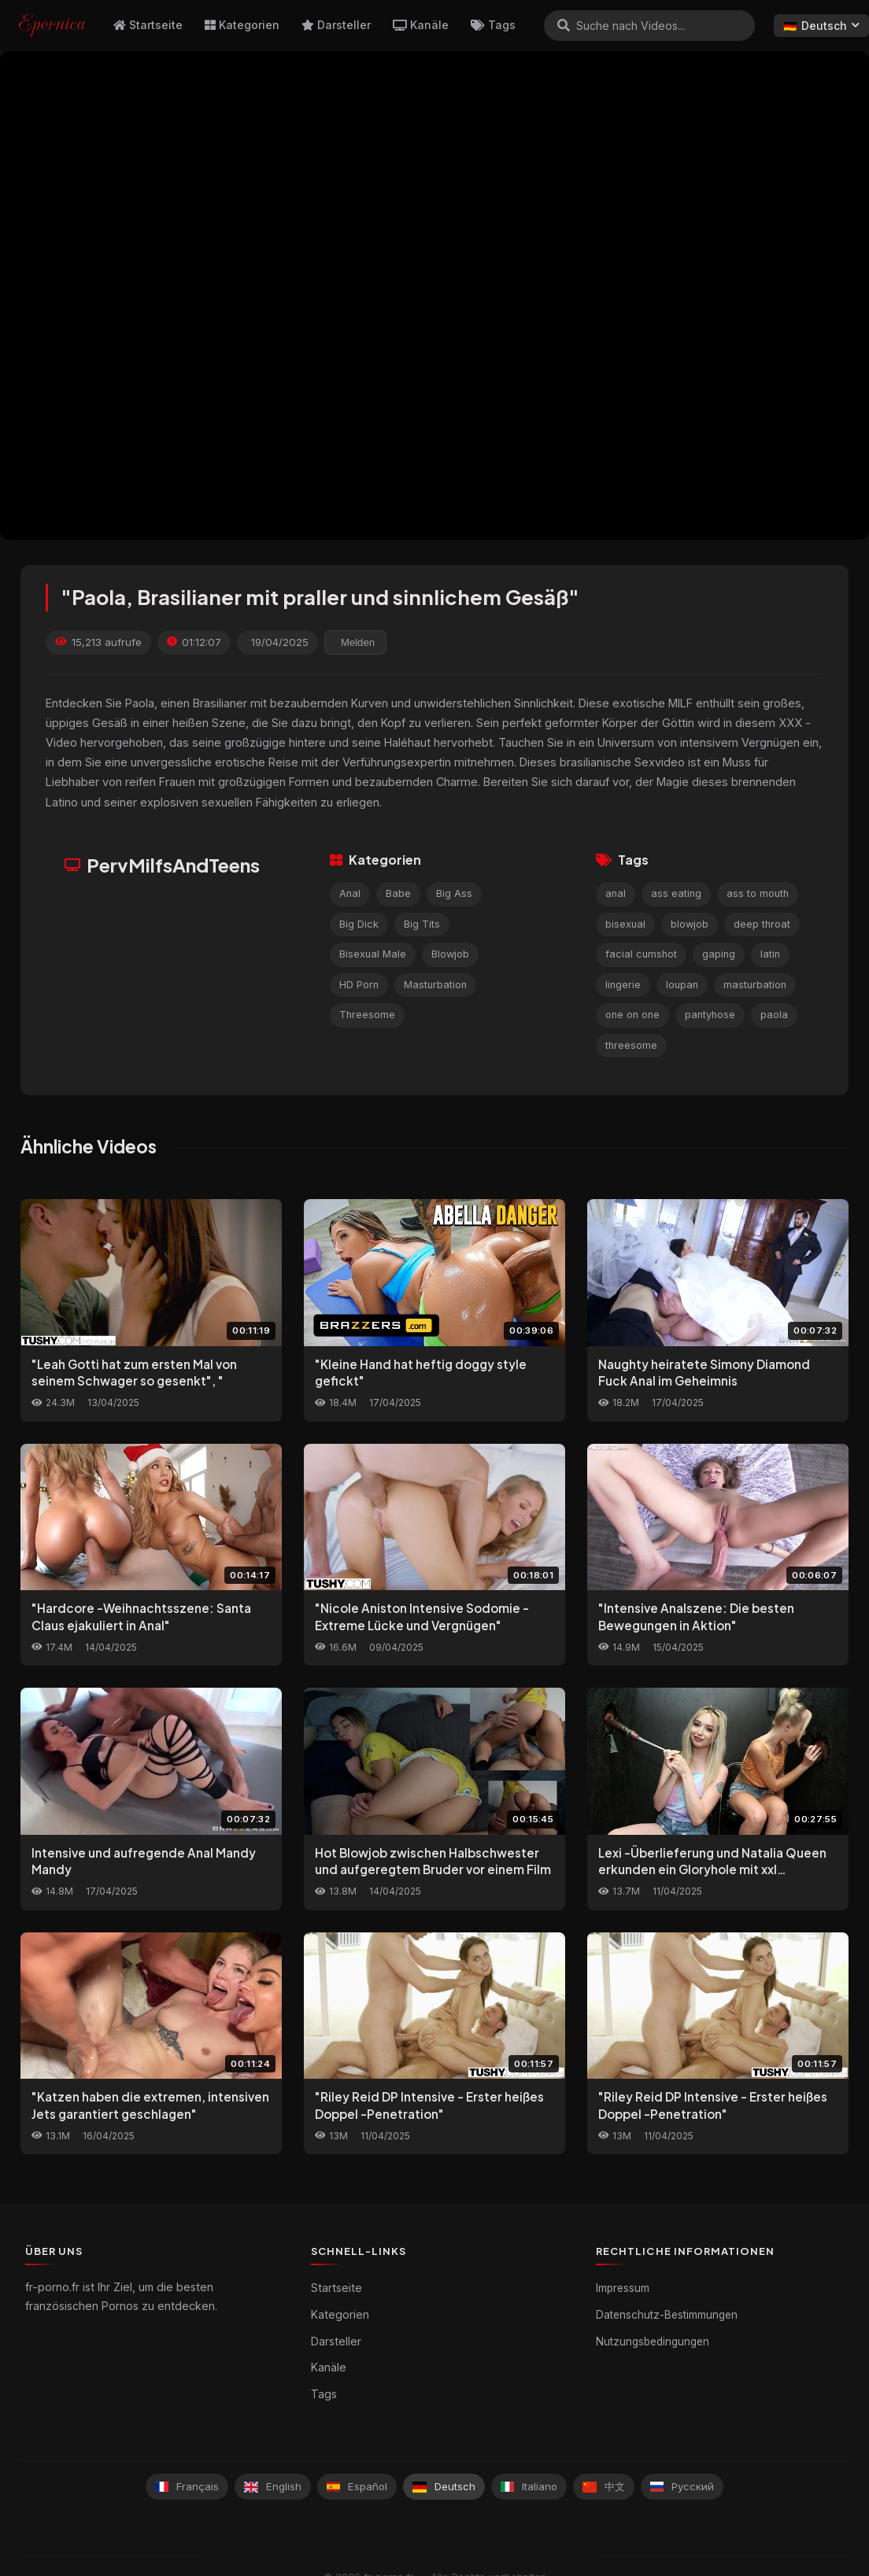  I want to click on loupan, so click(682, 985).